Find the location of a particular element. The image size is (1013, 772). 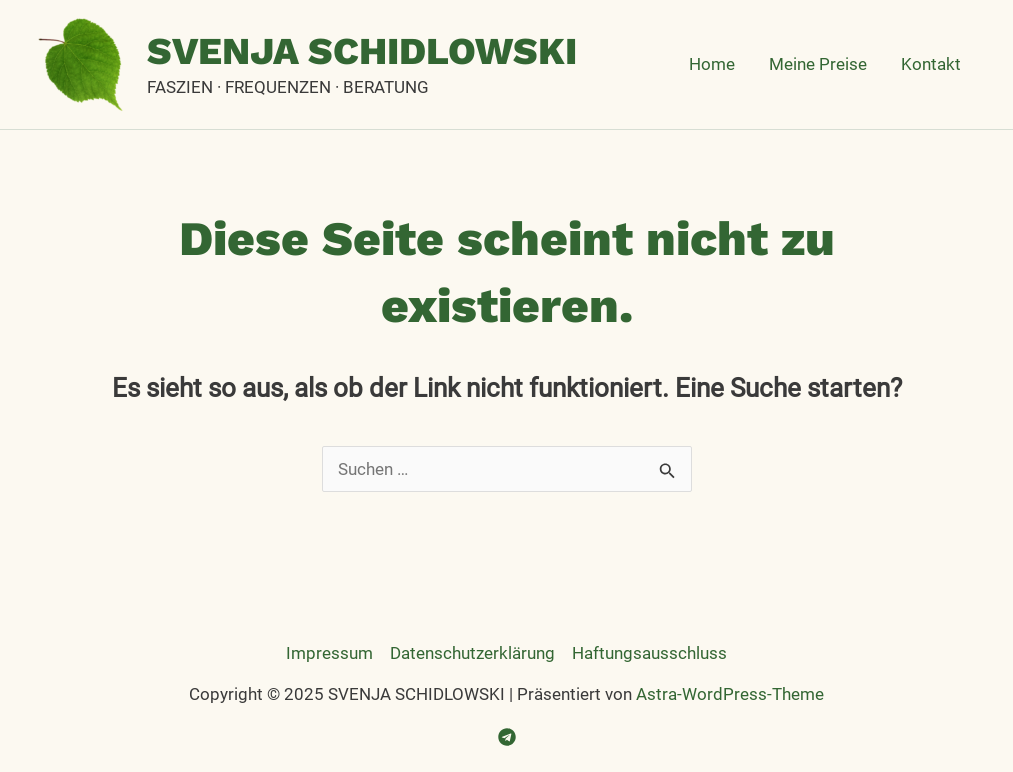

Home is located at coordinates (712, 64).